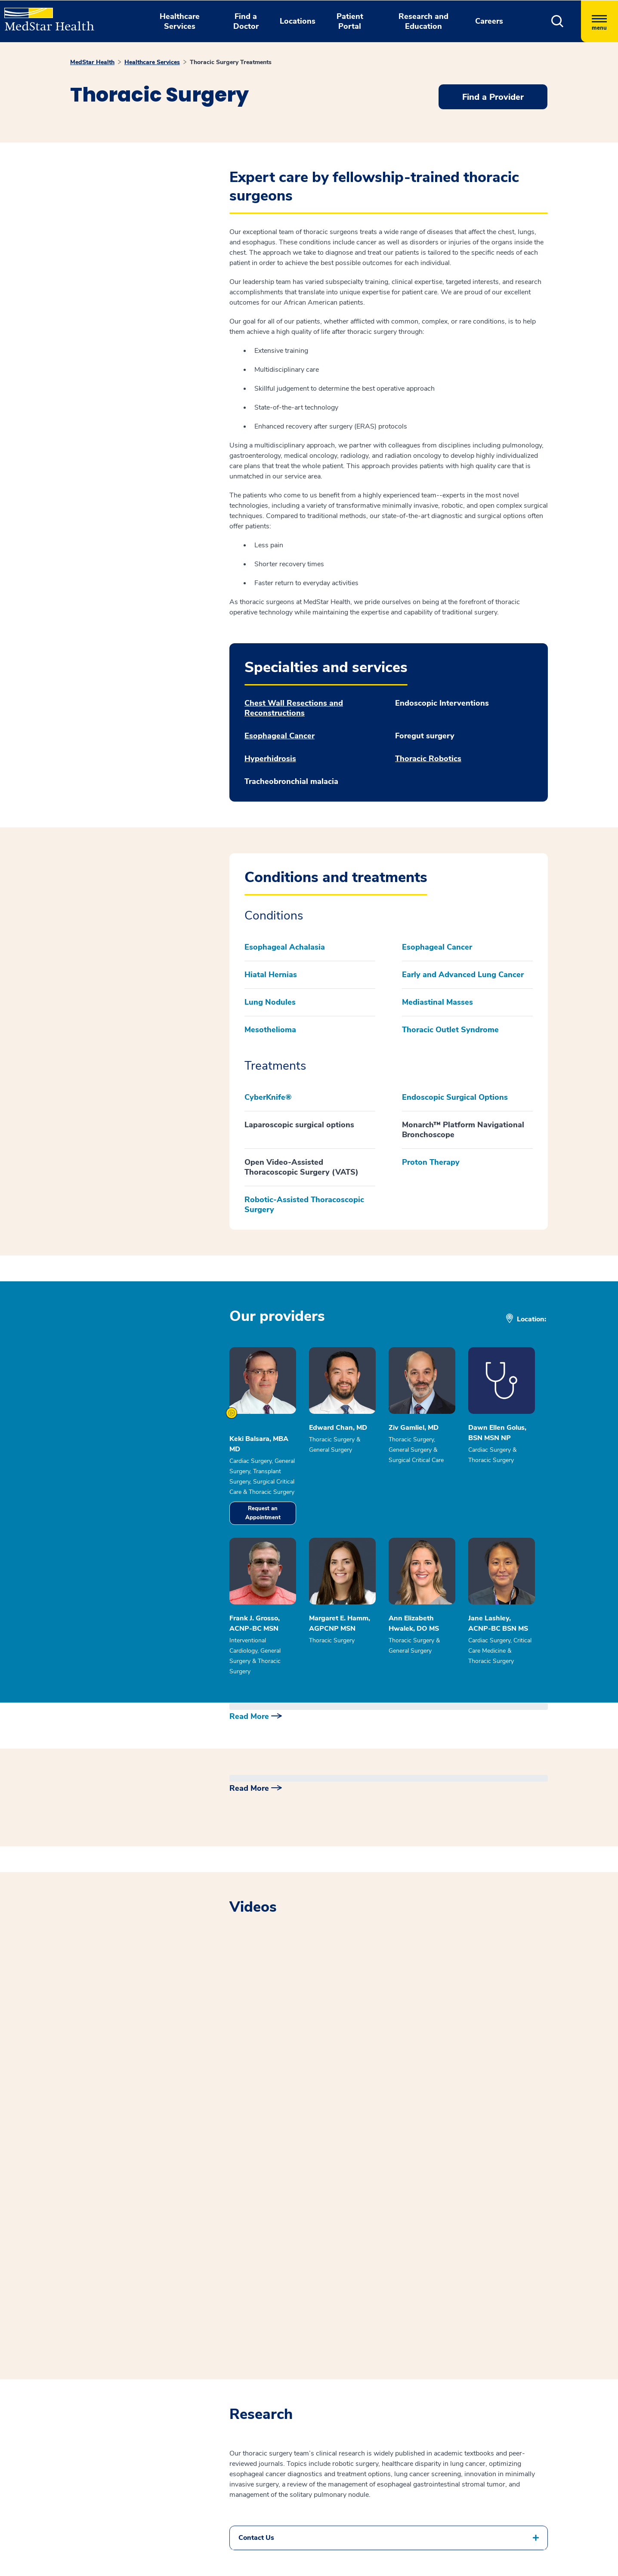 The image size is (618, 2576). What do you see at coordinates (231, 62) in the screenshot?
I see `Thoracic Surgery Treatments` at bounding box center [231, 62].